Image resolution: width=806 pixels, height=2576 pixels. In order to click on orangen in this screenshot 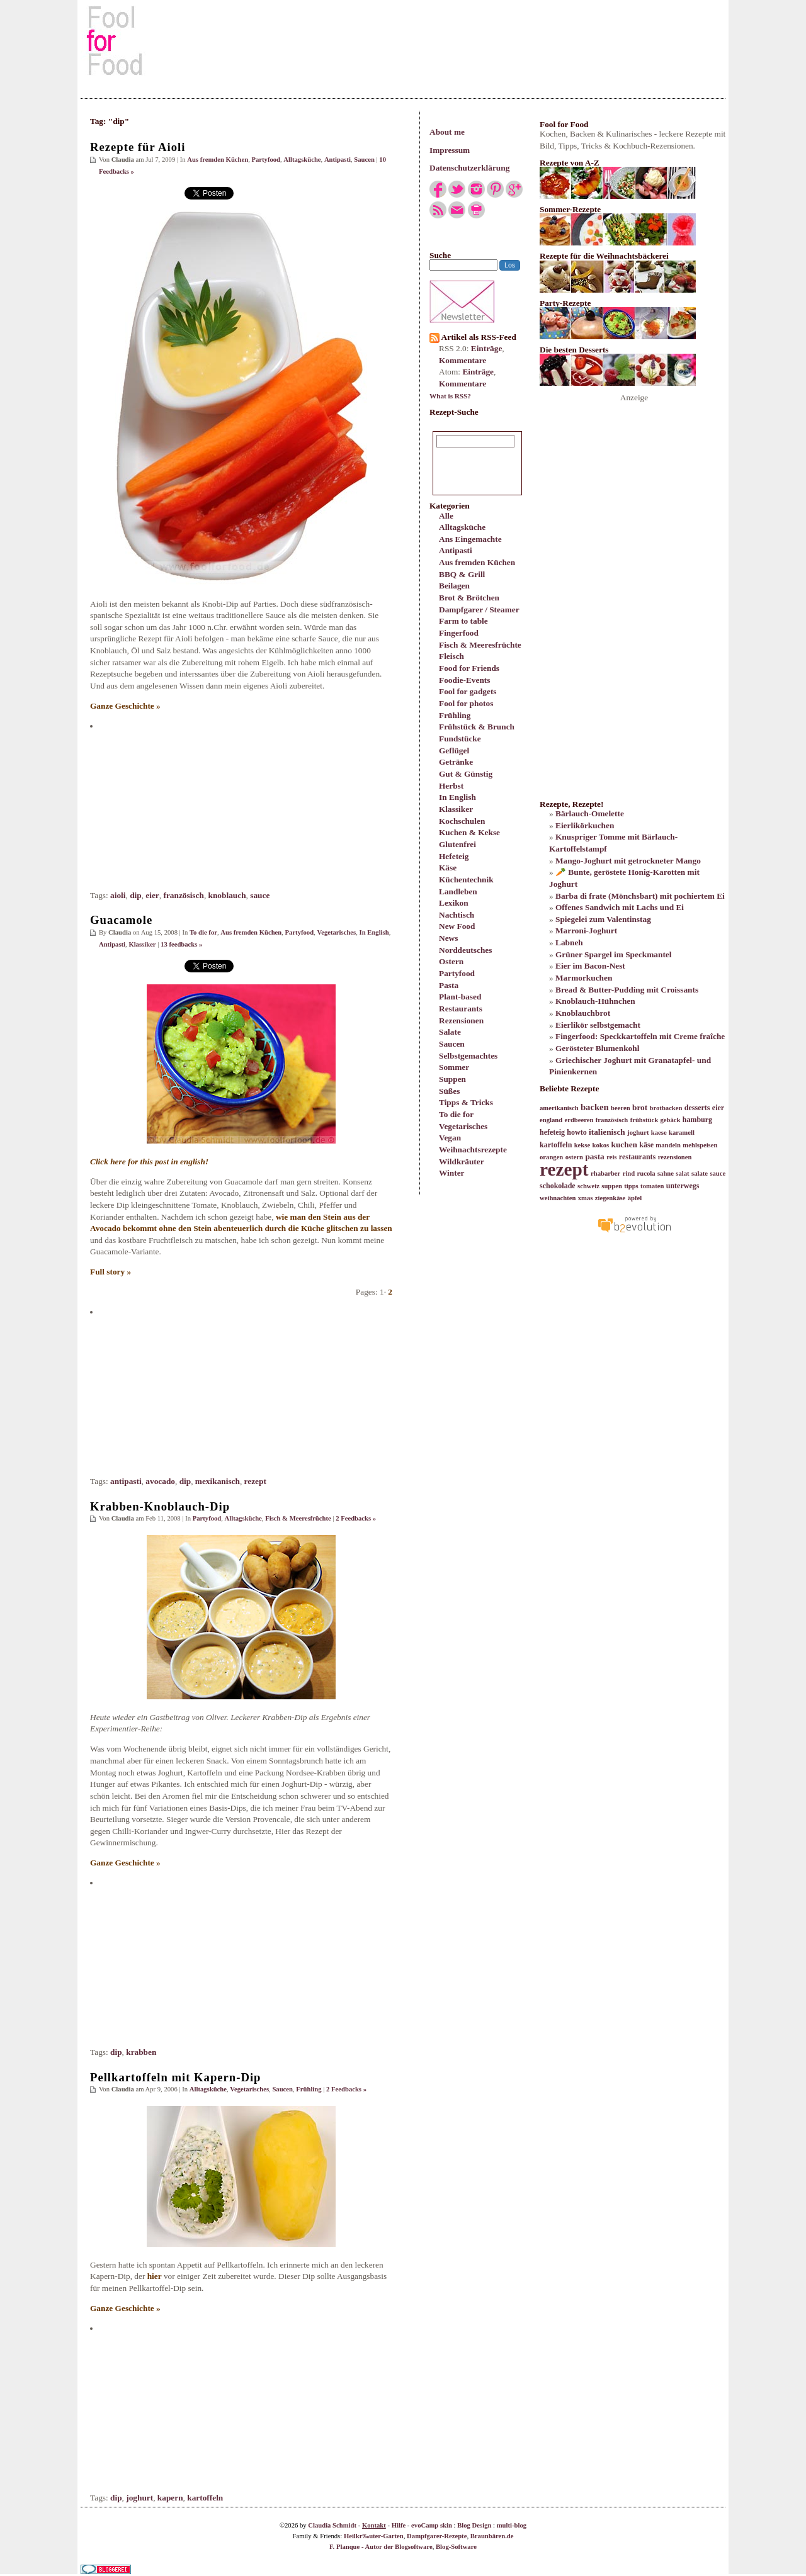, I will do `click(551, 1157)`.